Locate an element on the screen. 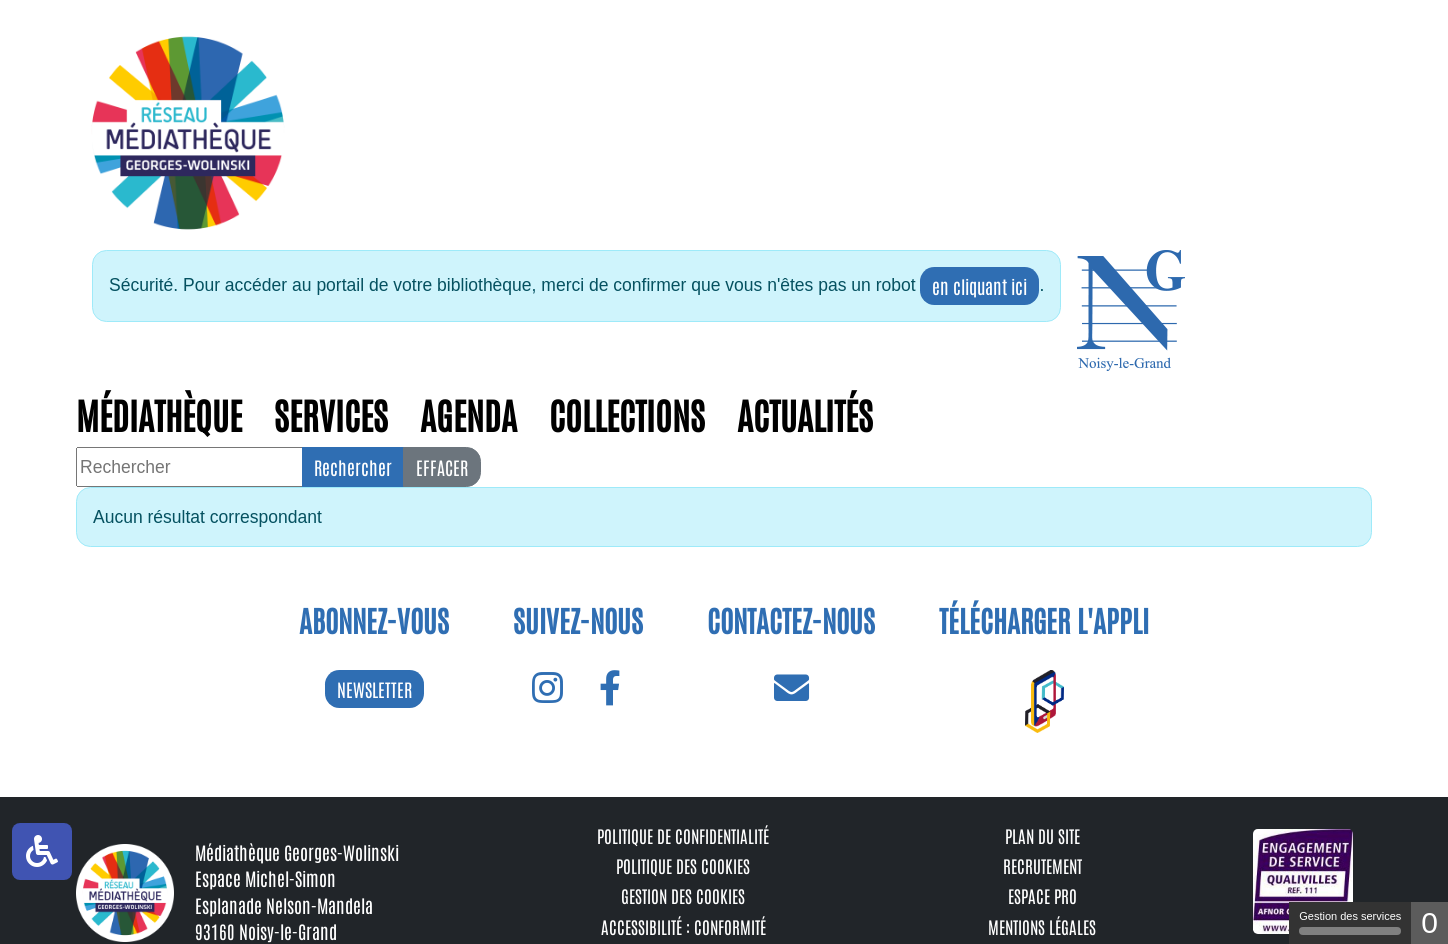  0 [0 cookie - Afficher/masquer les informations sur le stockage des cookies] is located at coordinates (1429, 922).